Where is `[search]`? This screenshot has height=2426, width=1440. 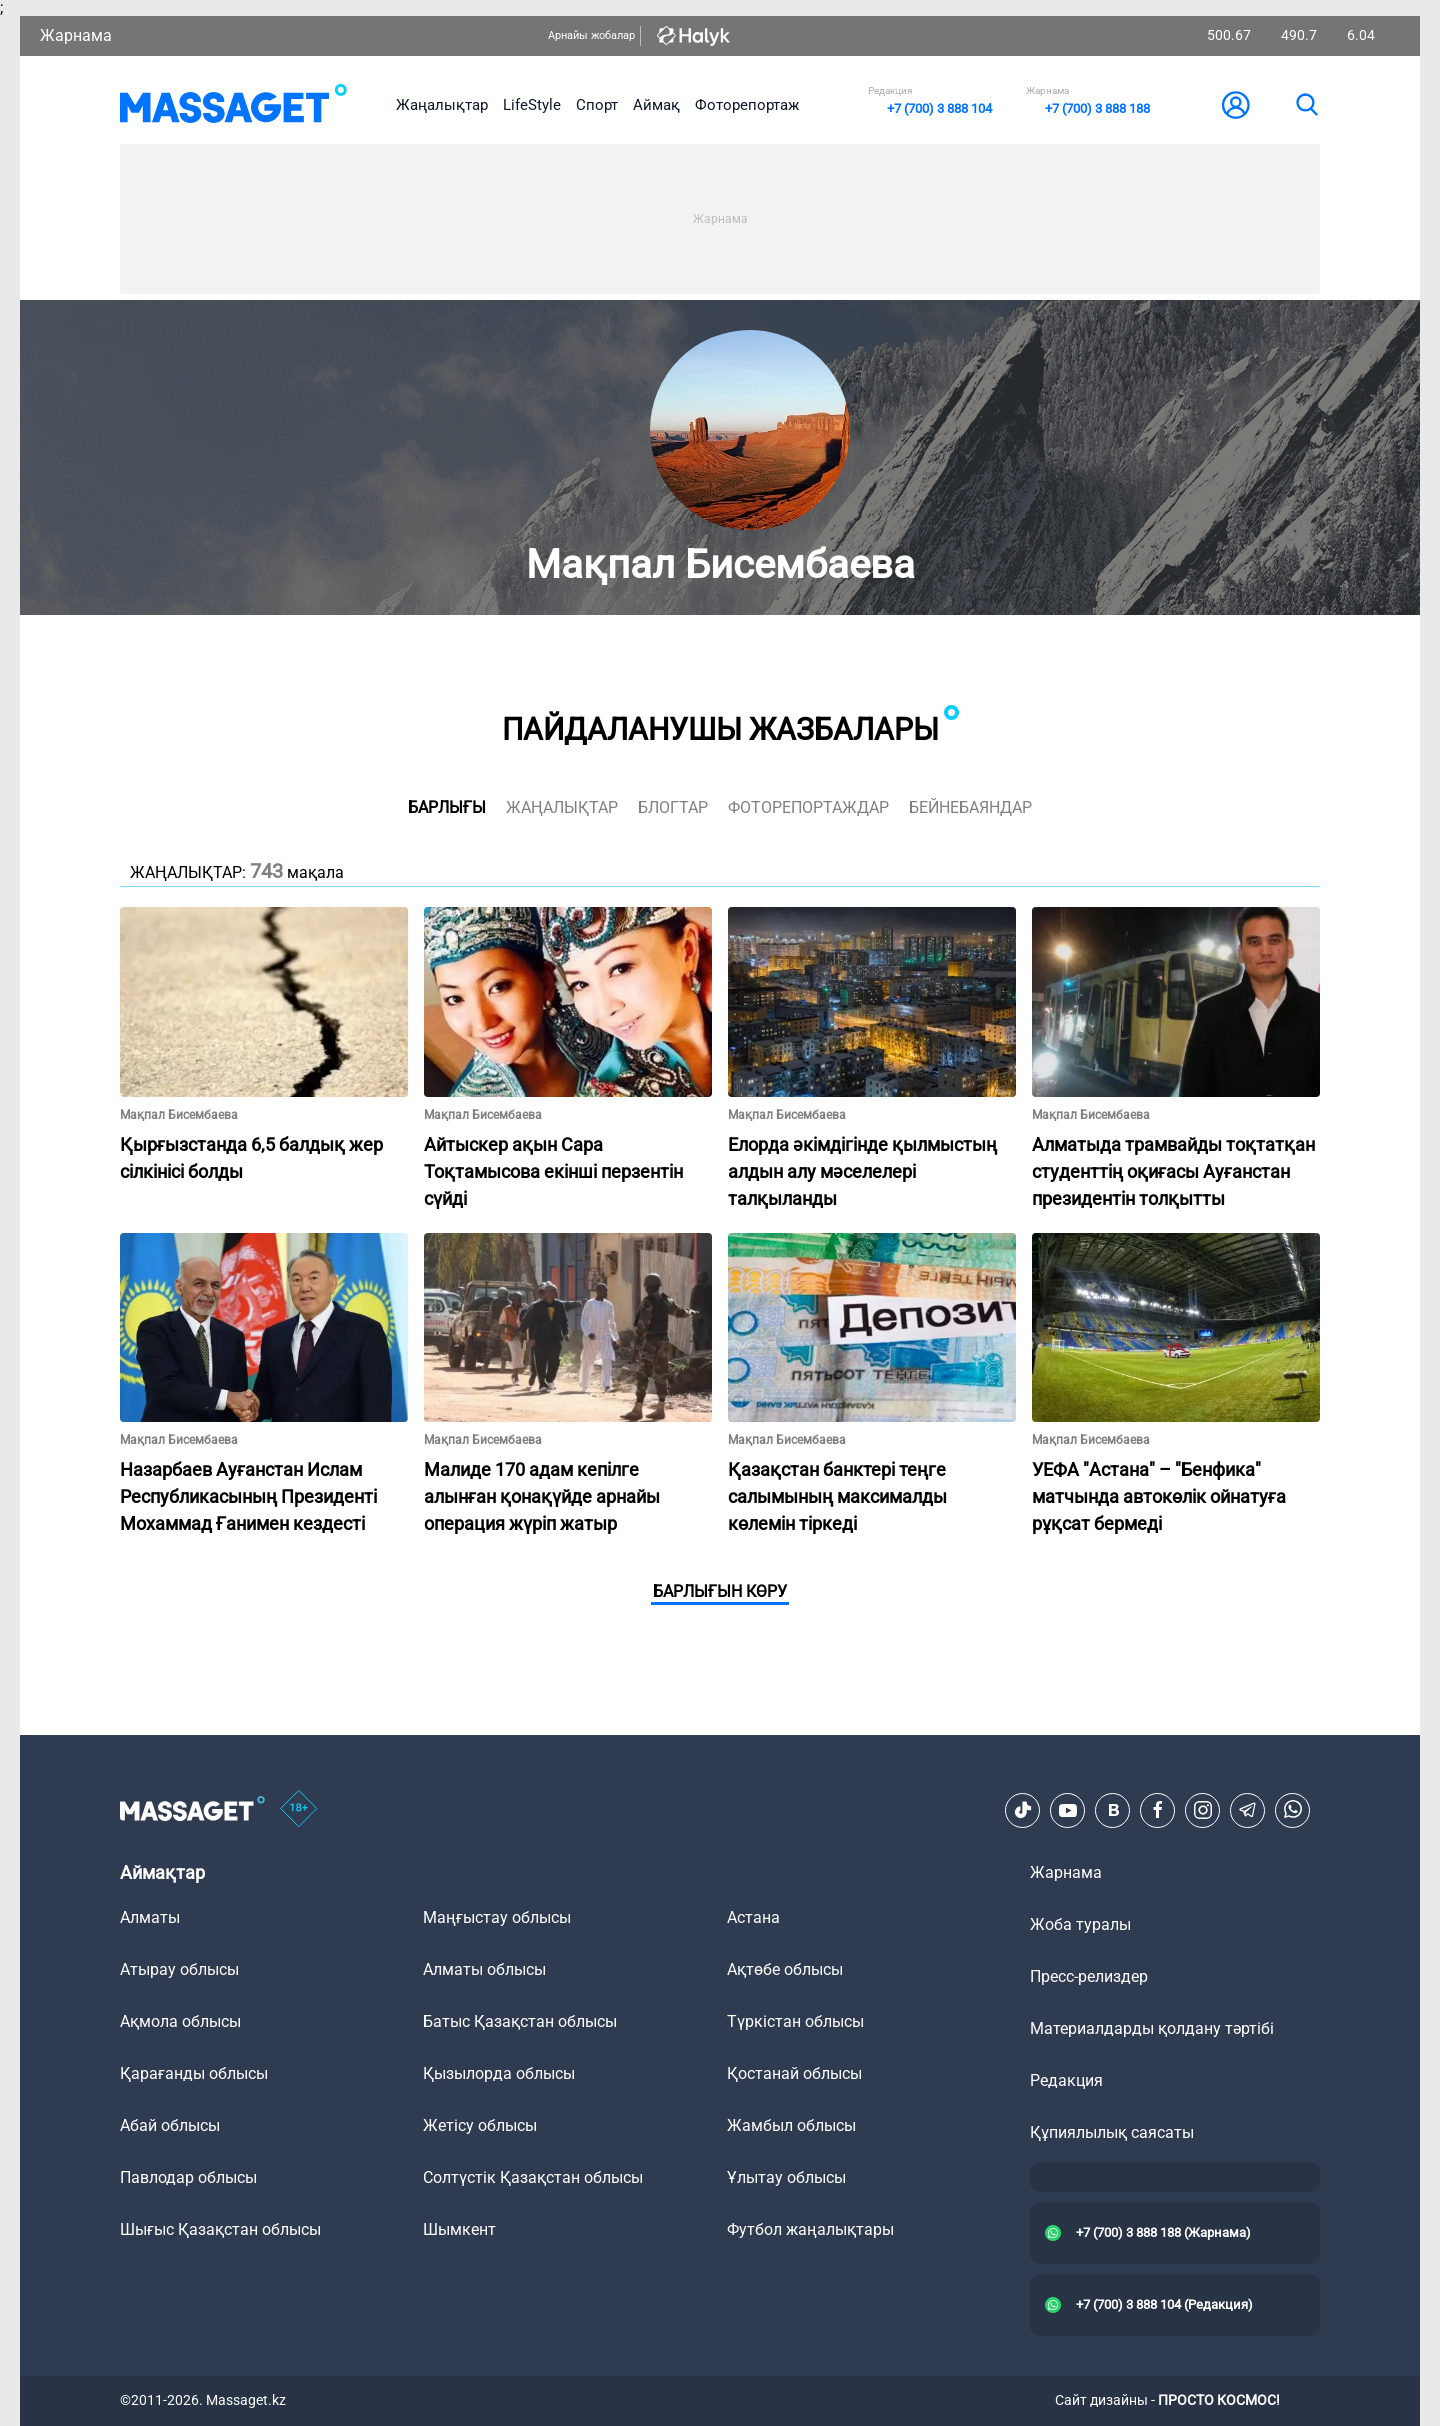 [search] is located at coordinates (1306, 105).